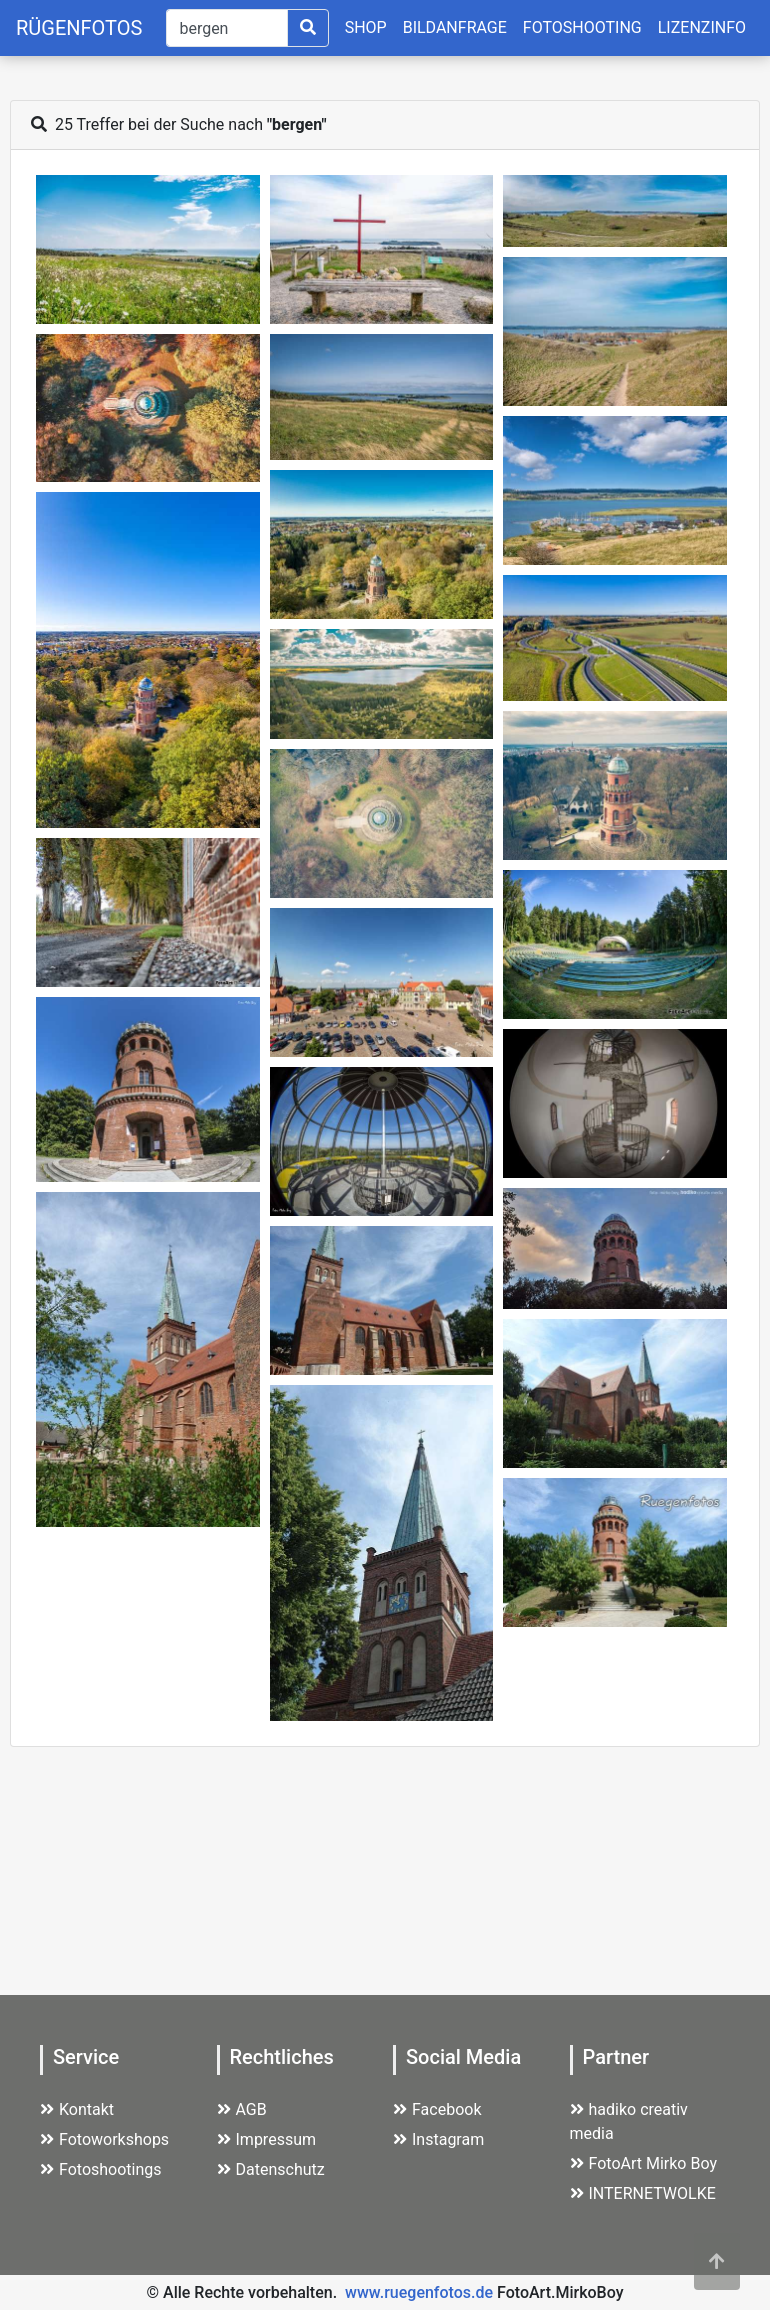 This screenshot has height=2310, width=770. What do you see at coordinates (643, 2193) in the screenshot?
I see `INTERNETWOLKE` at bounding box center [643, 2193].